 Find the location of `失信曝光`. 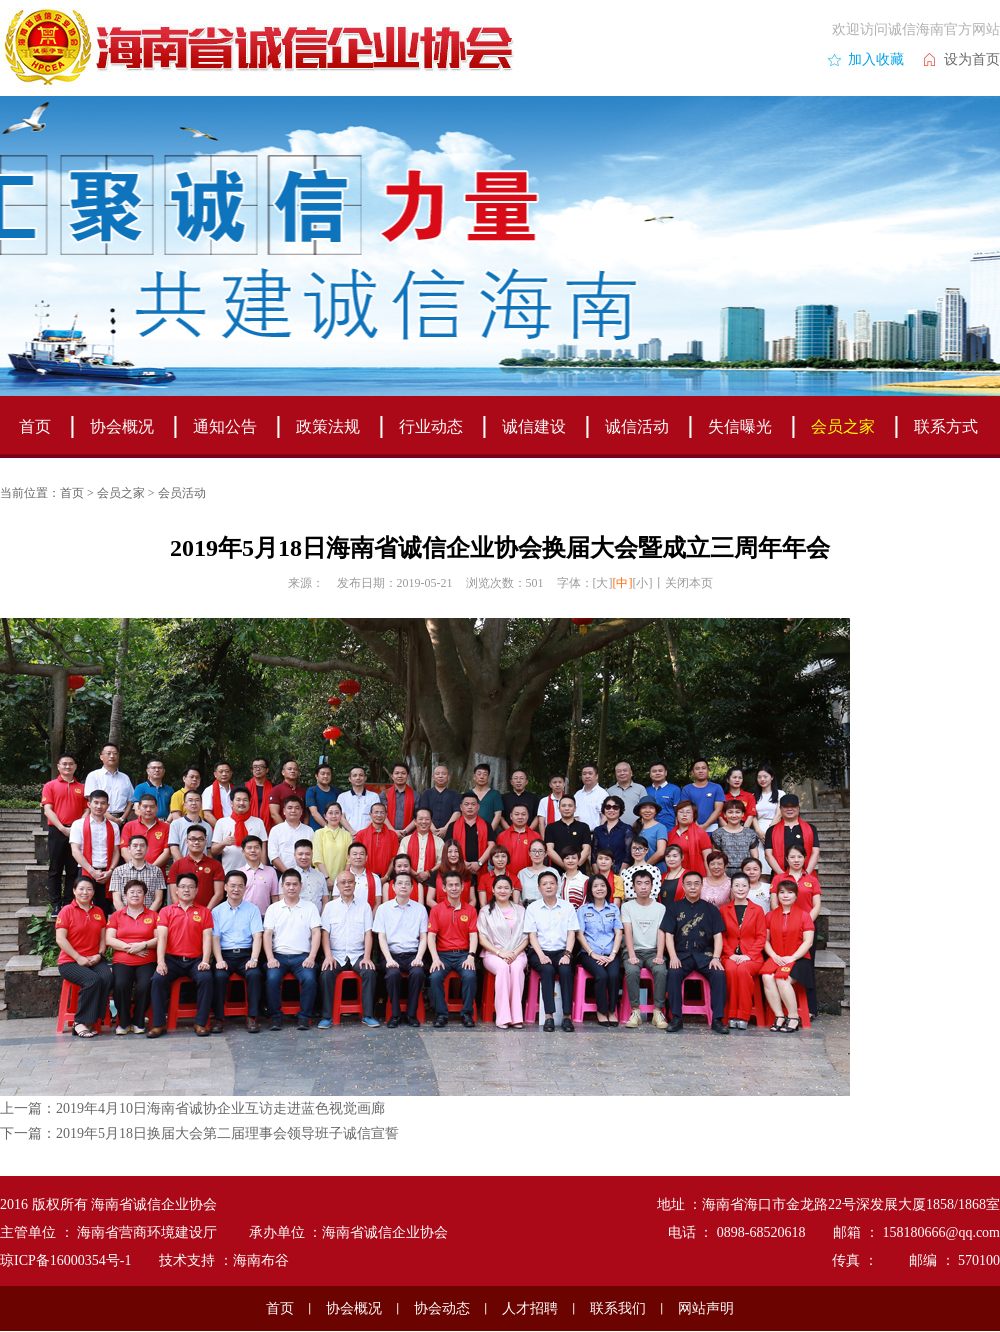

失信曝光 is located at coordinates (740, 426).